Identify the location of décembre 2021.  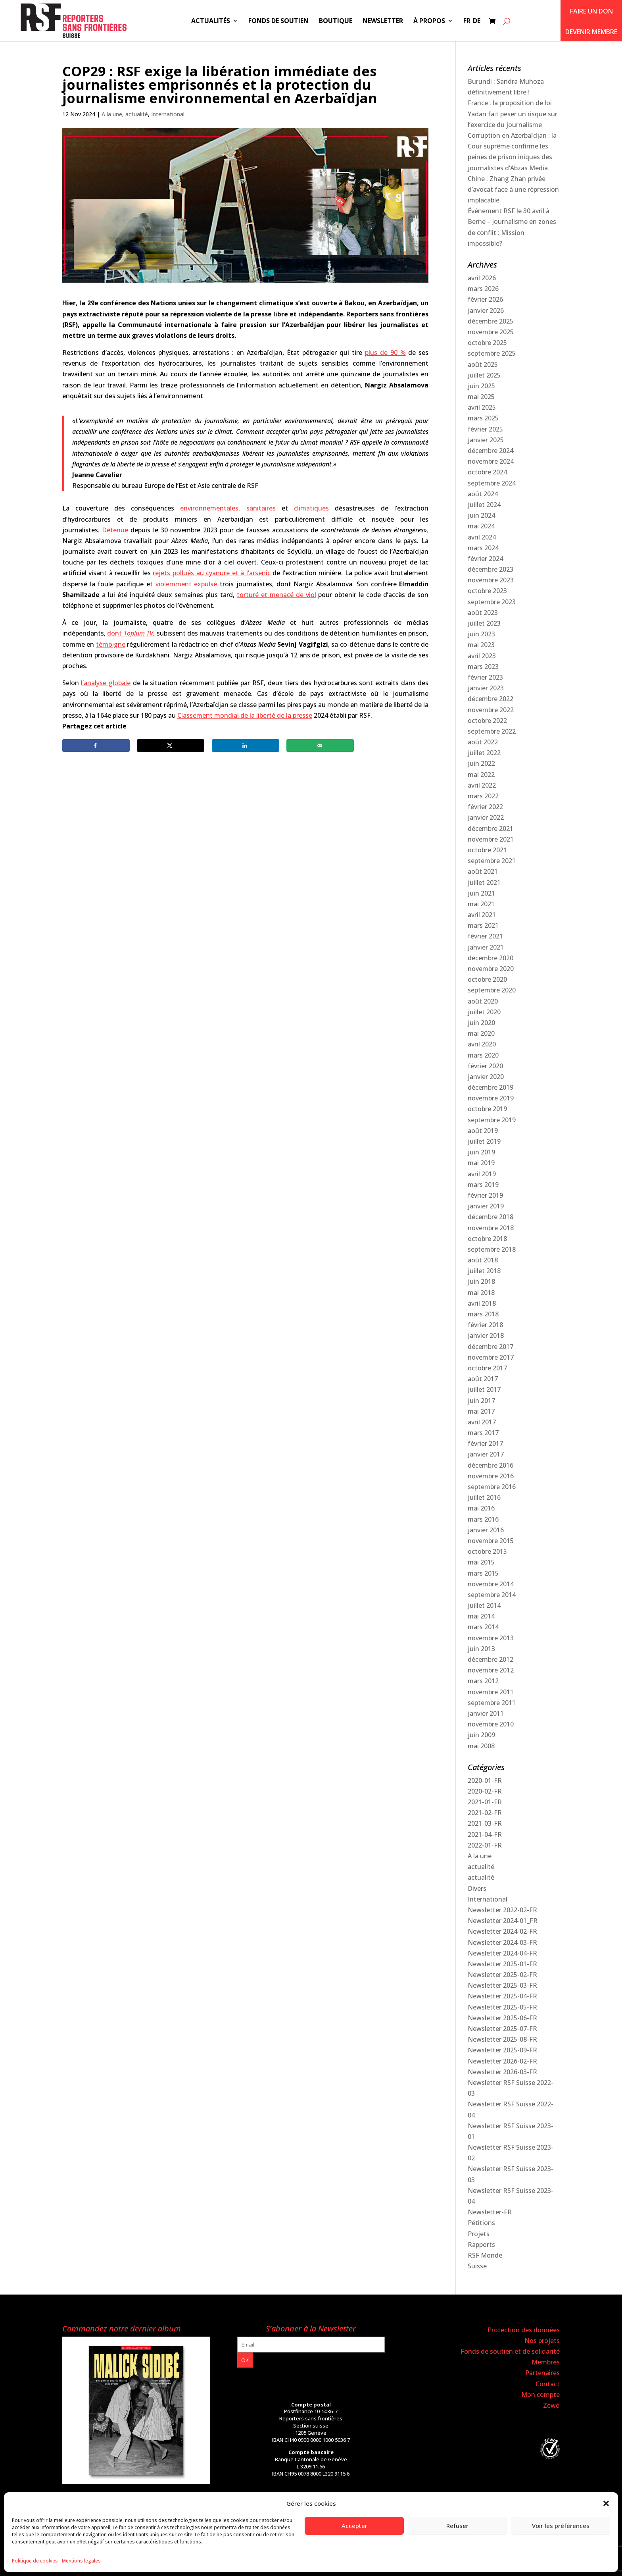
(490, 828).